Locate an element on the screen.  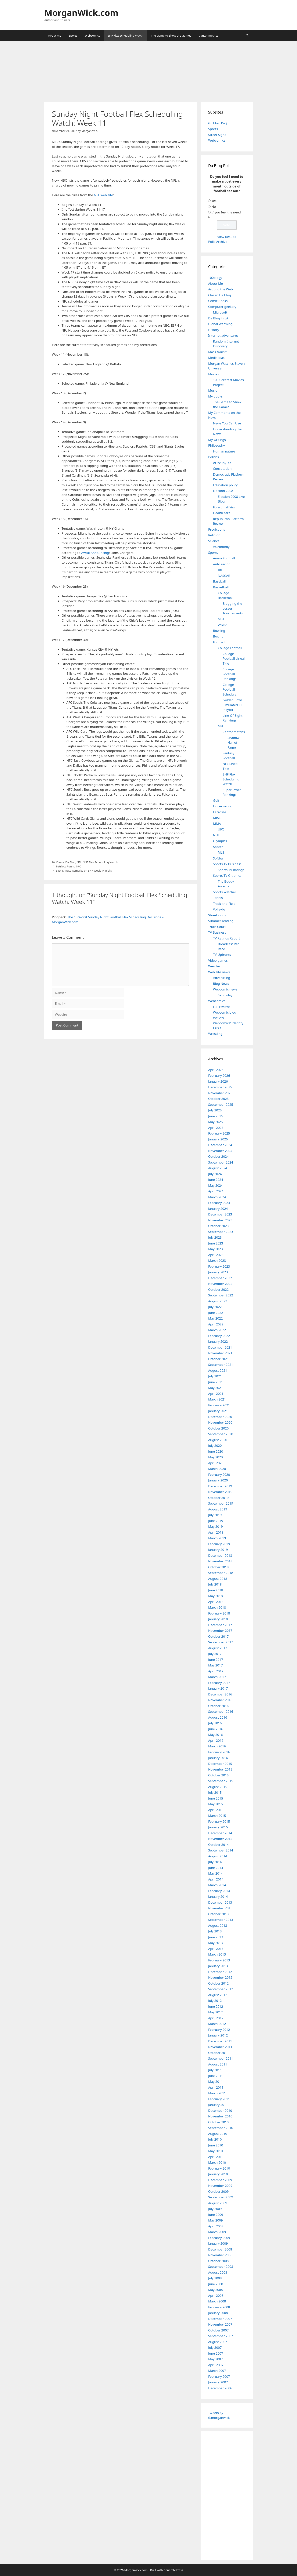
October 2009 is located at coordinates (218, 2191).